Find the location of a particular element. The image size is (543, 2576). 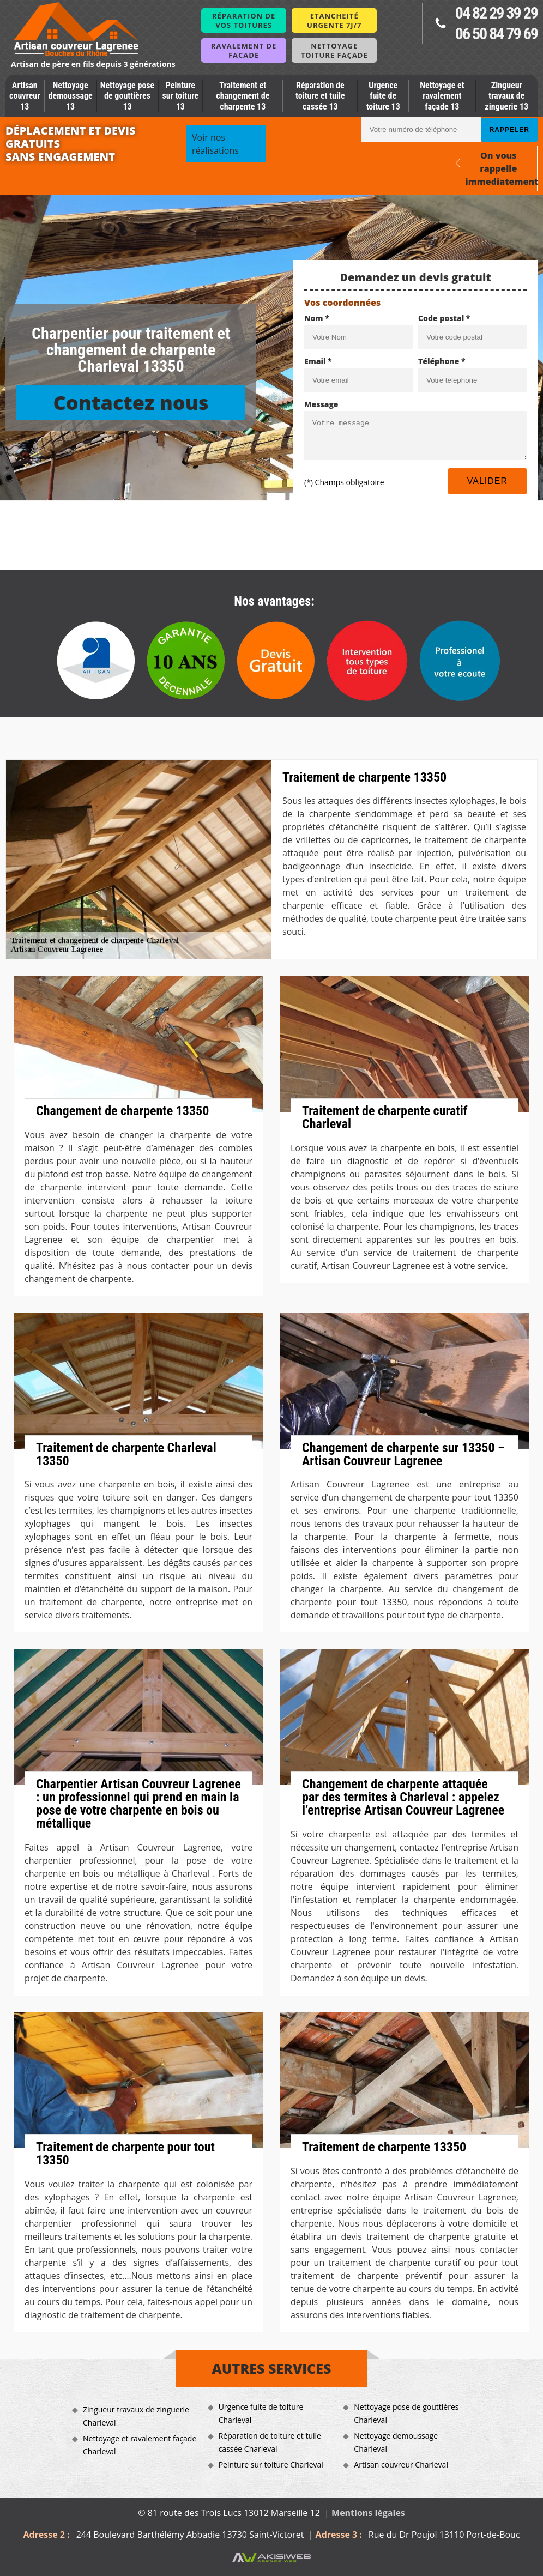

Email * is located at coordinates (318, 361).